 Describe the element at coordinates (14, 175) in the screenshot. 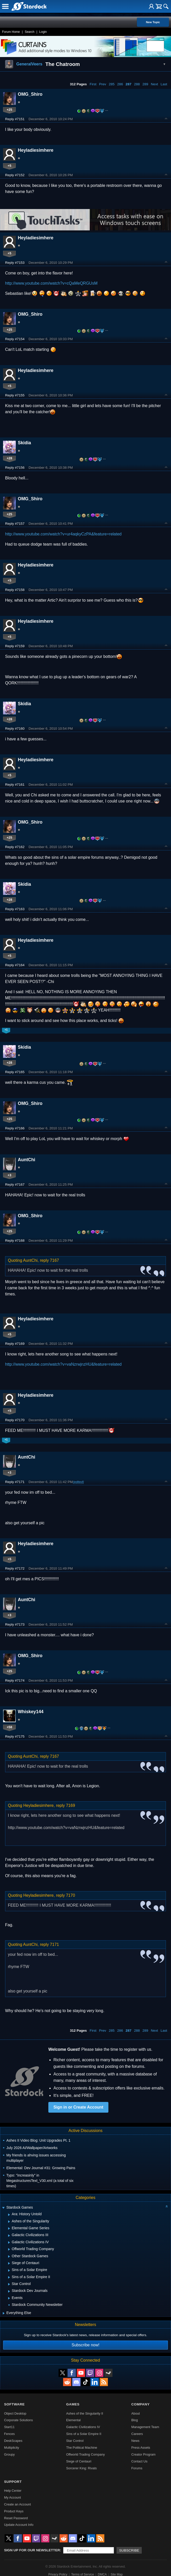

I see `Reply #7152` at that location.